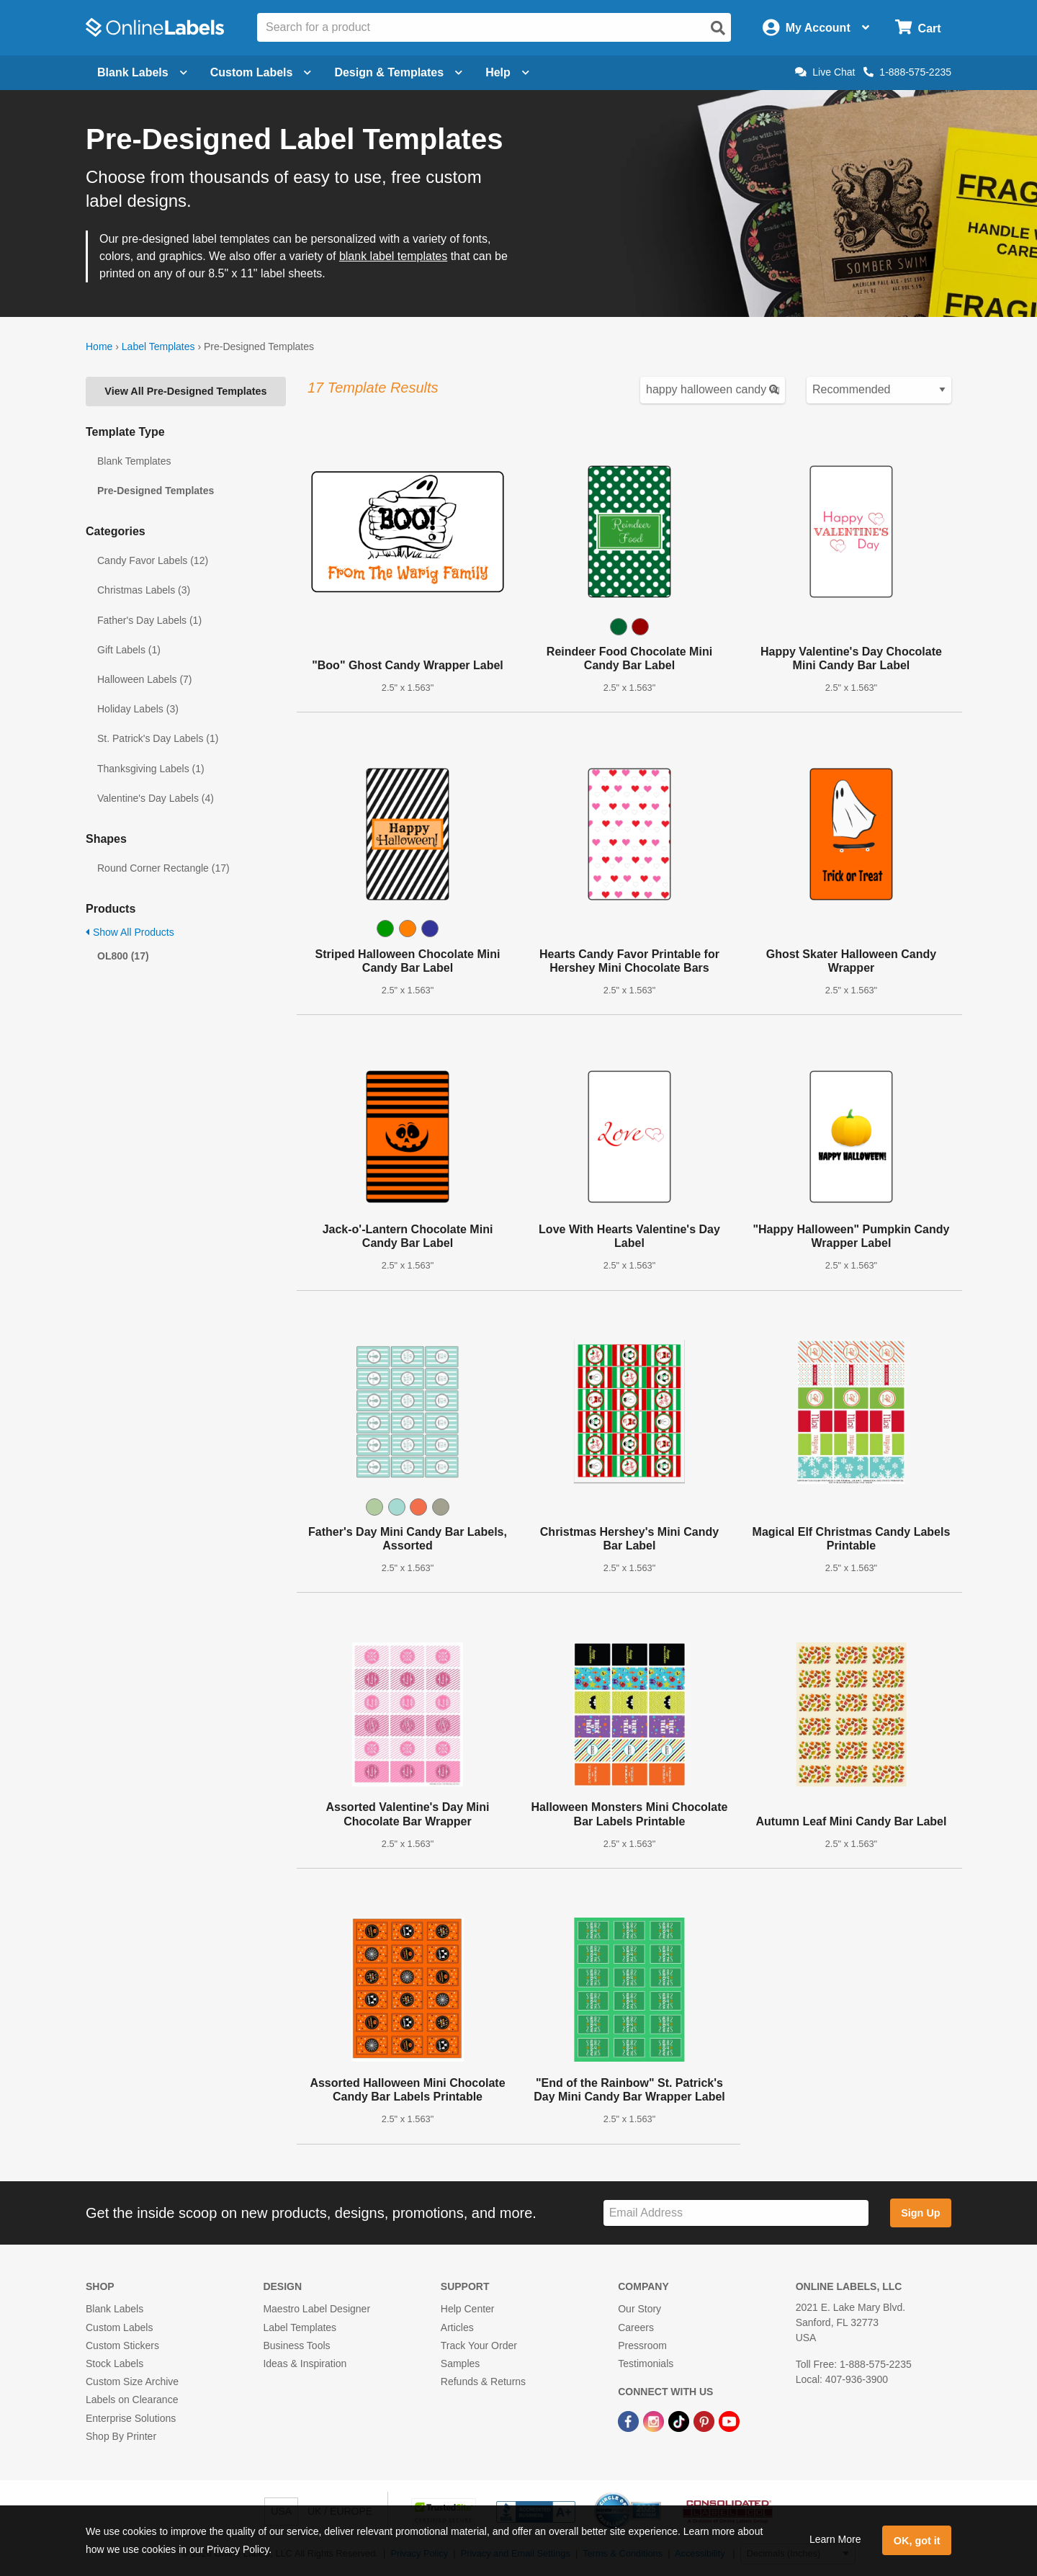  Describe the element at coordinates (296, 2345) in the screenshot. I see `Business Tools` at that location.